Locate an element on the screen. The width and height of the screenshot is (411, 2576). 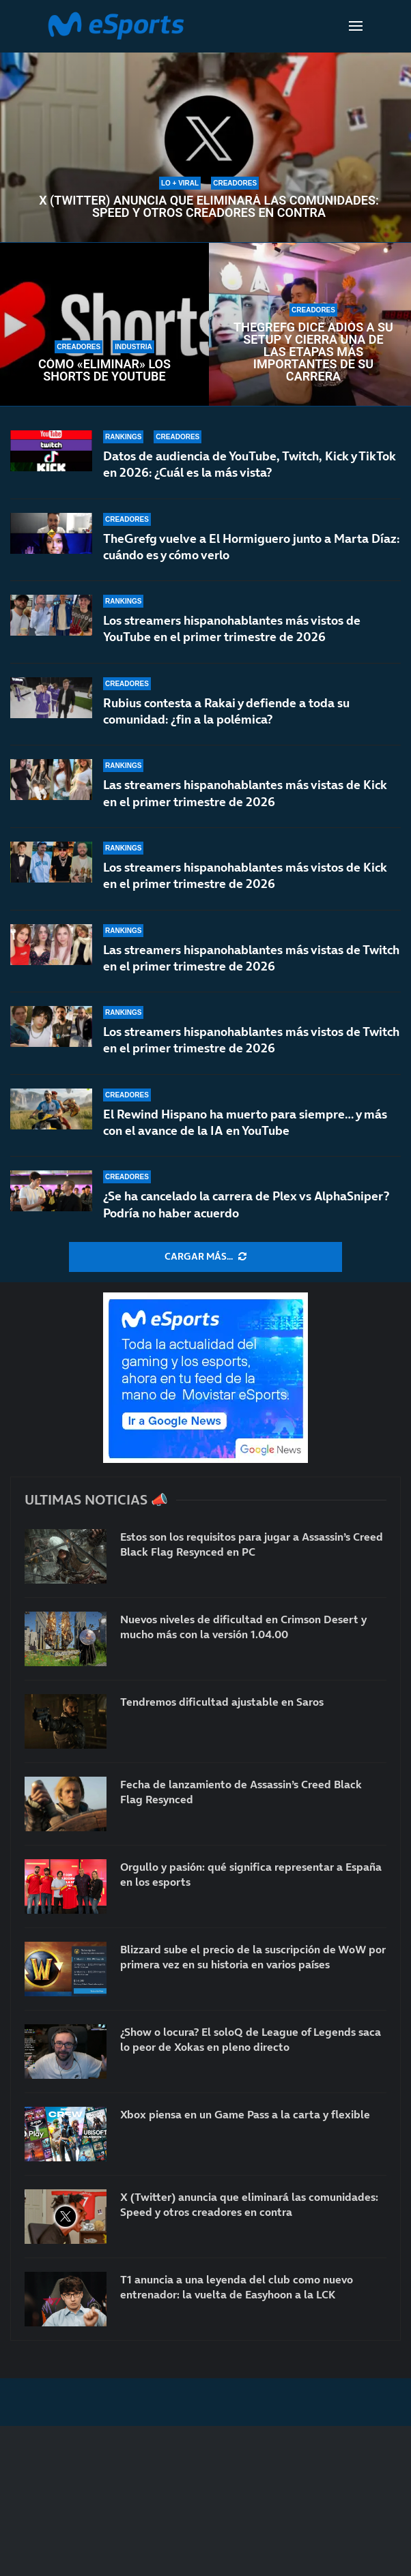
X (Twitter) anuncia que eliminará las comunidades: Speed y otros creadores en contra is located at coordinates (209, 206).